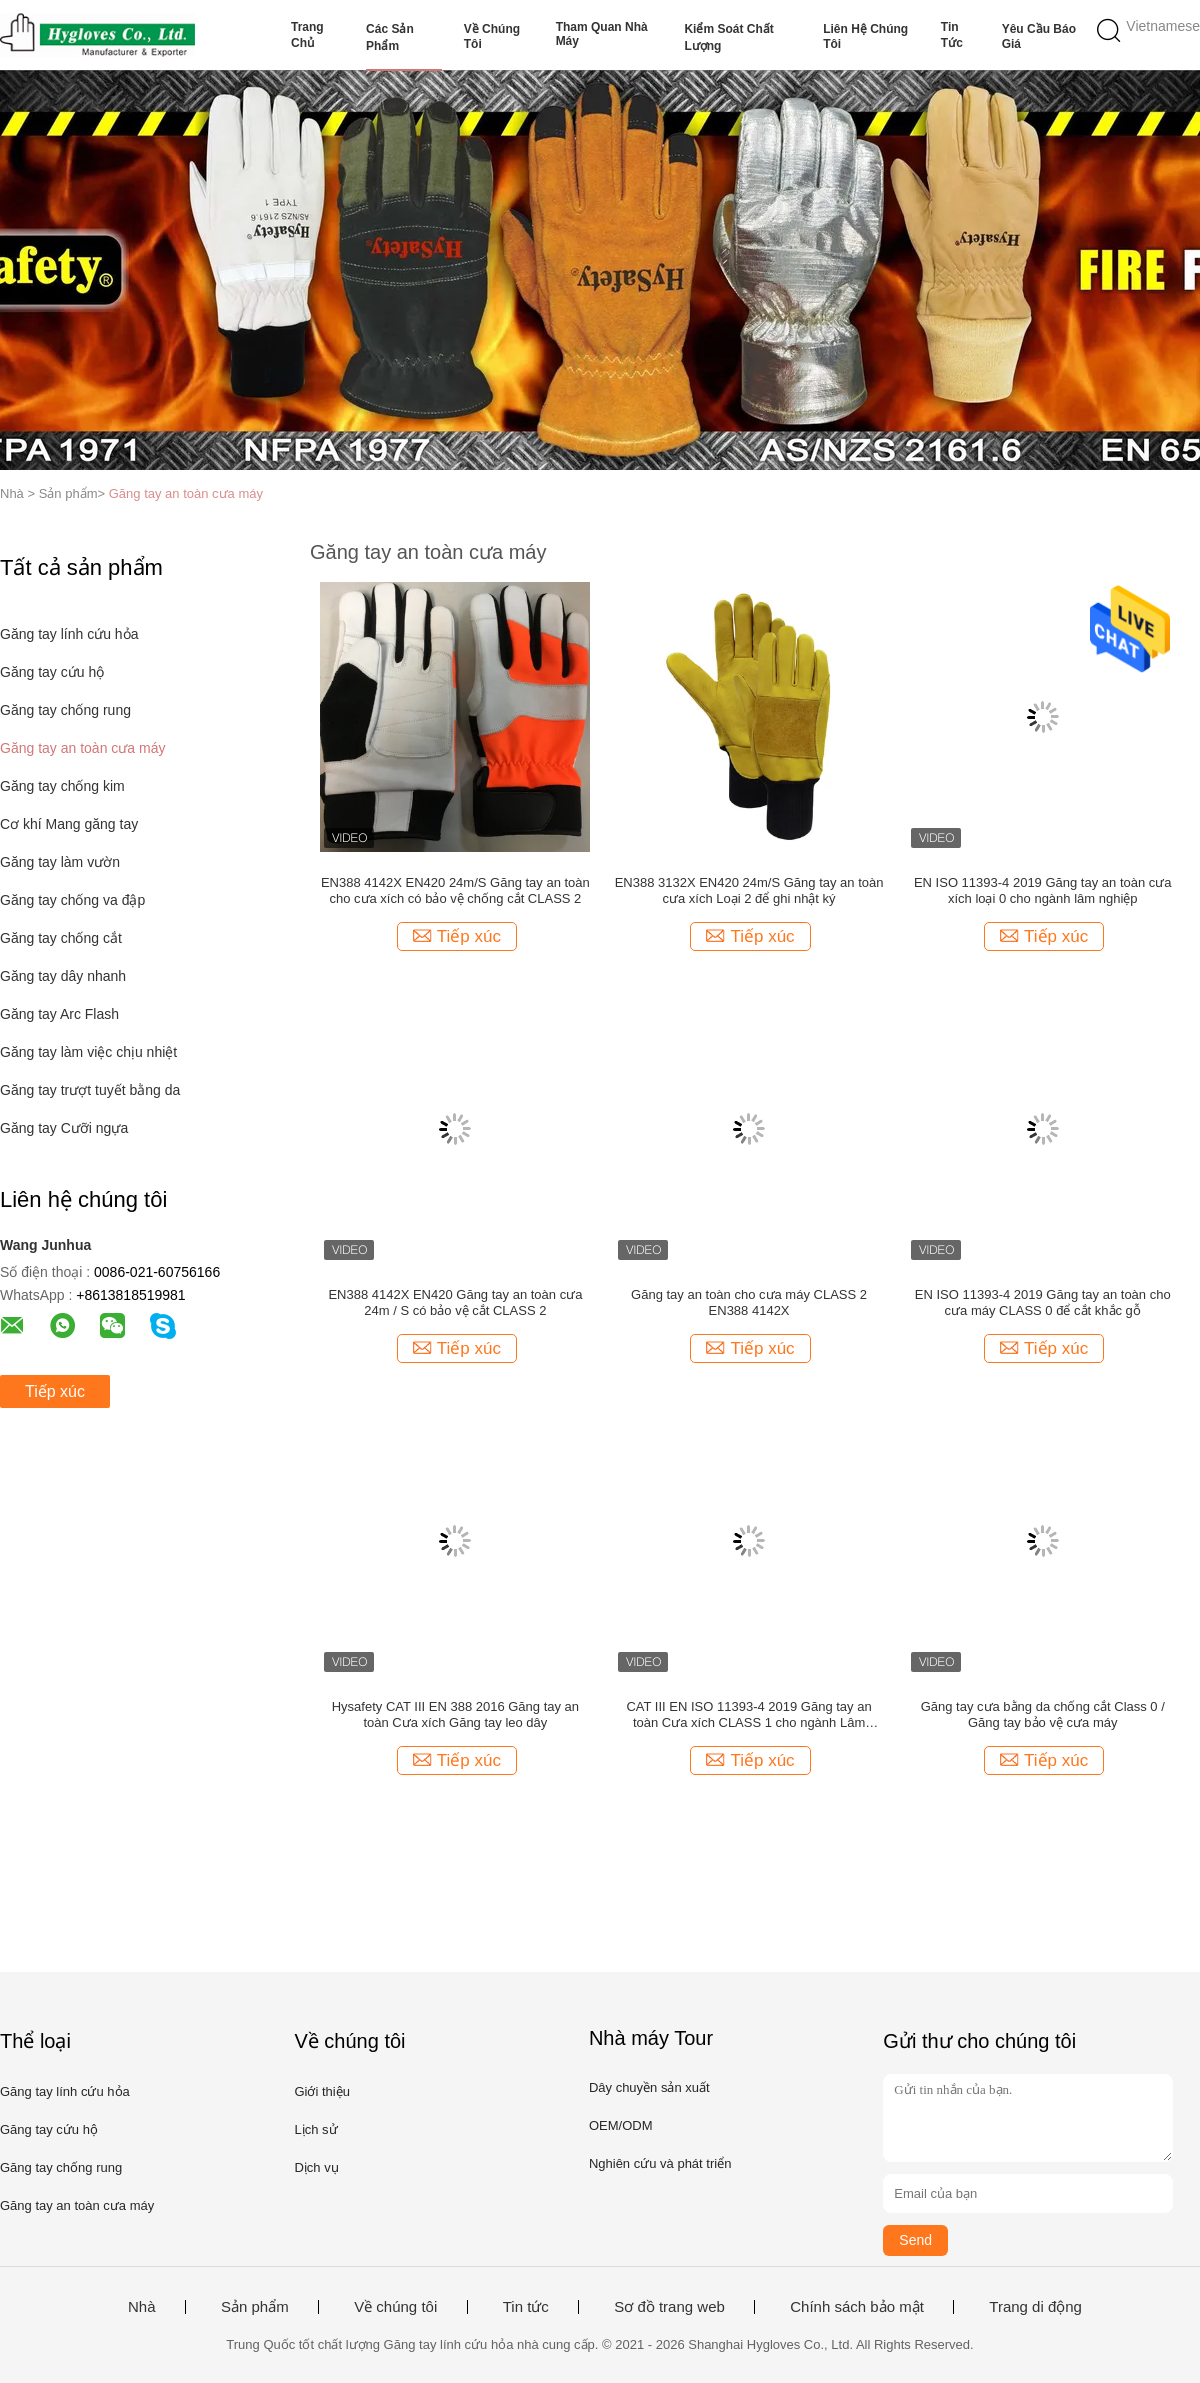 The height and width of the screenshot is (2383, 1200). What do you see at coordinates (749, 1302) in the screenshot?
I see `Găng tay an toàn cho cưa máy CLASS 2 EN388 4142X` at bounding box center [749, 1302].